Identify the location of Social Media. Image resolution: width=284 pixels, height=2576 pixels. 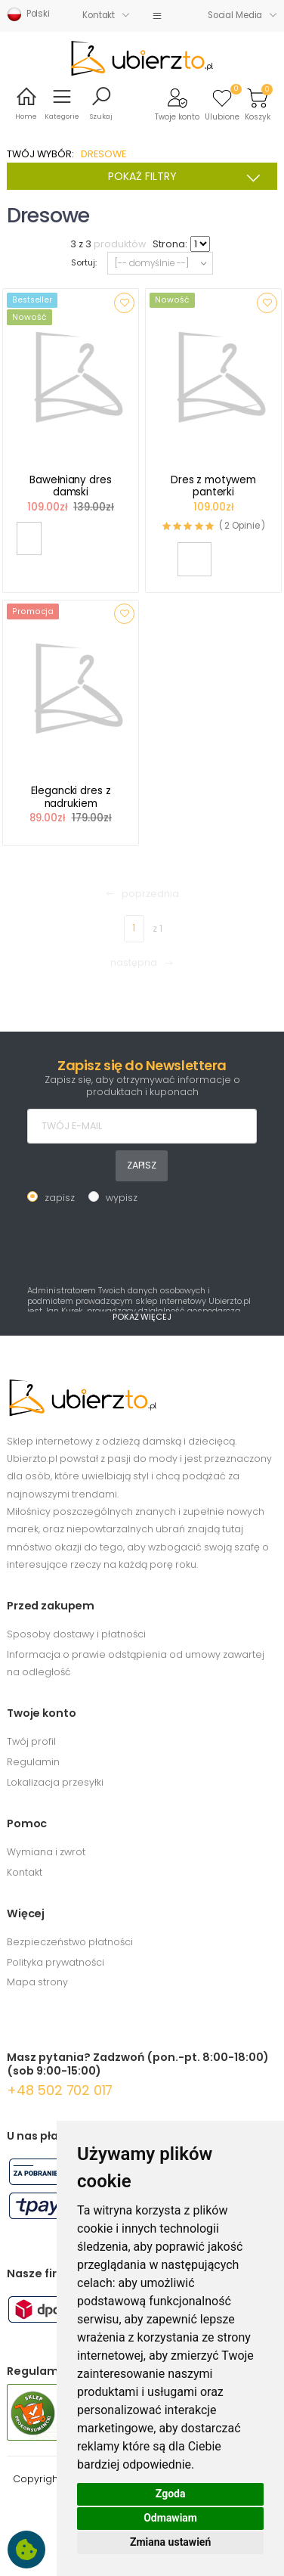
(235, 15).